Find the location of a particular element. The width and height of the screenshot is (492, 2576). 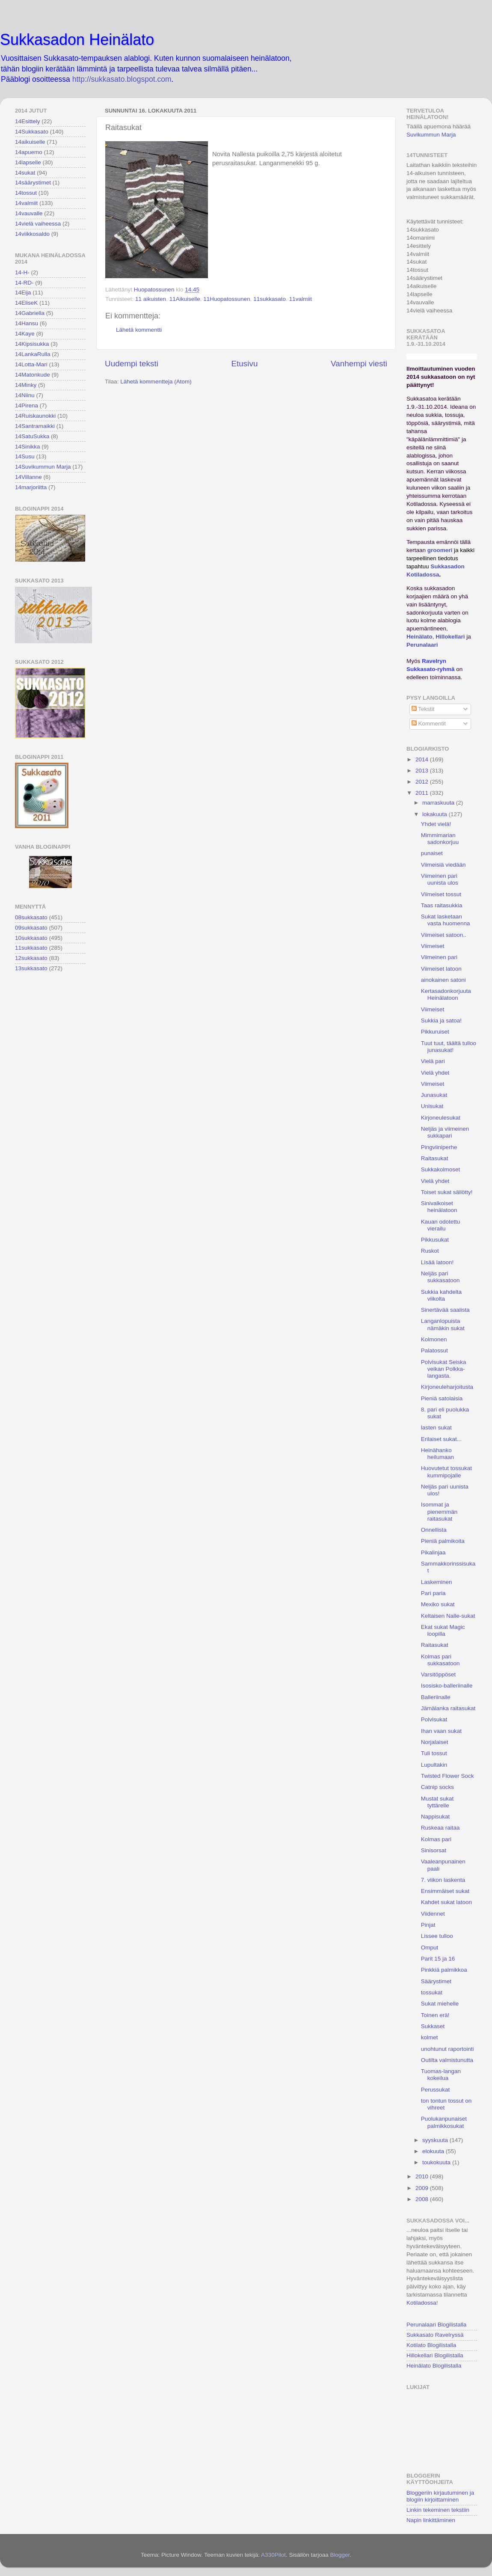

groomeri is located at coordinates (440, 550).